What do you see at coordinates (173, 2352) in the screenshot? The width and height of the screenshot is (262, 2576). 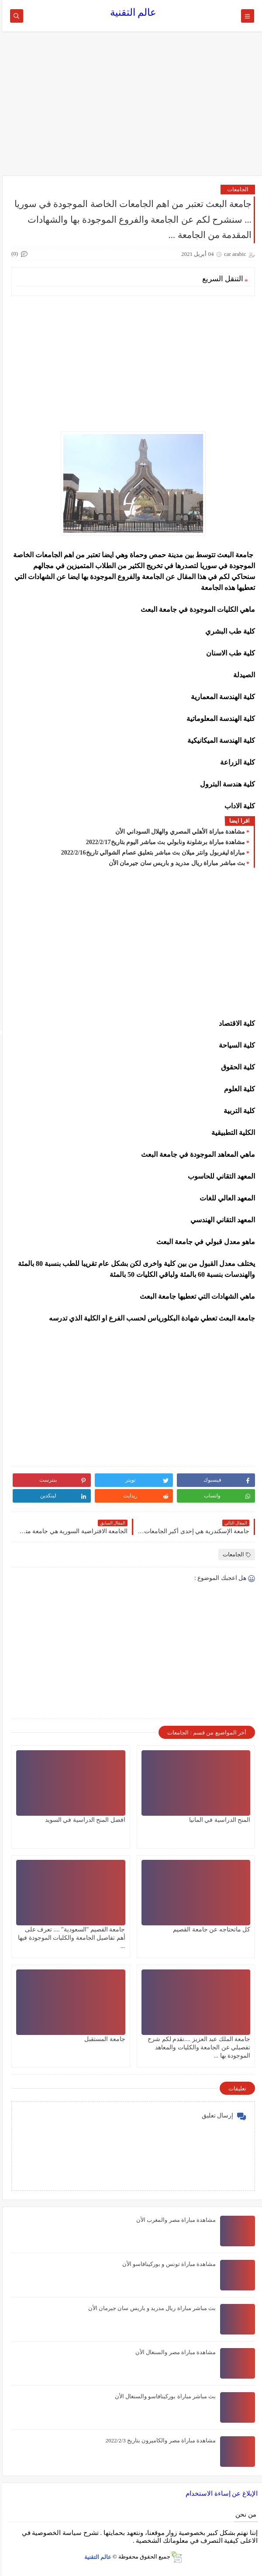 I see `مشاهدة مباراة مصر والسنغال الأن` at bounding box center [173, 2352].